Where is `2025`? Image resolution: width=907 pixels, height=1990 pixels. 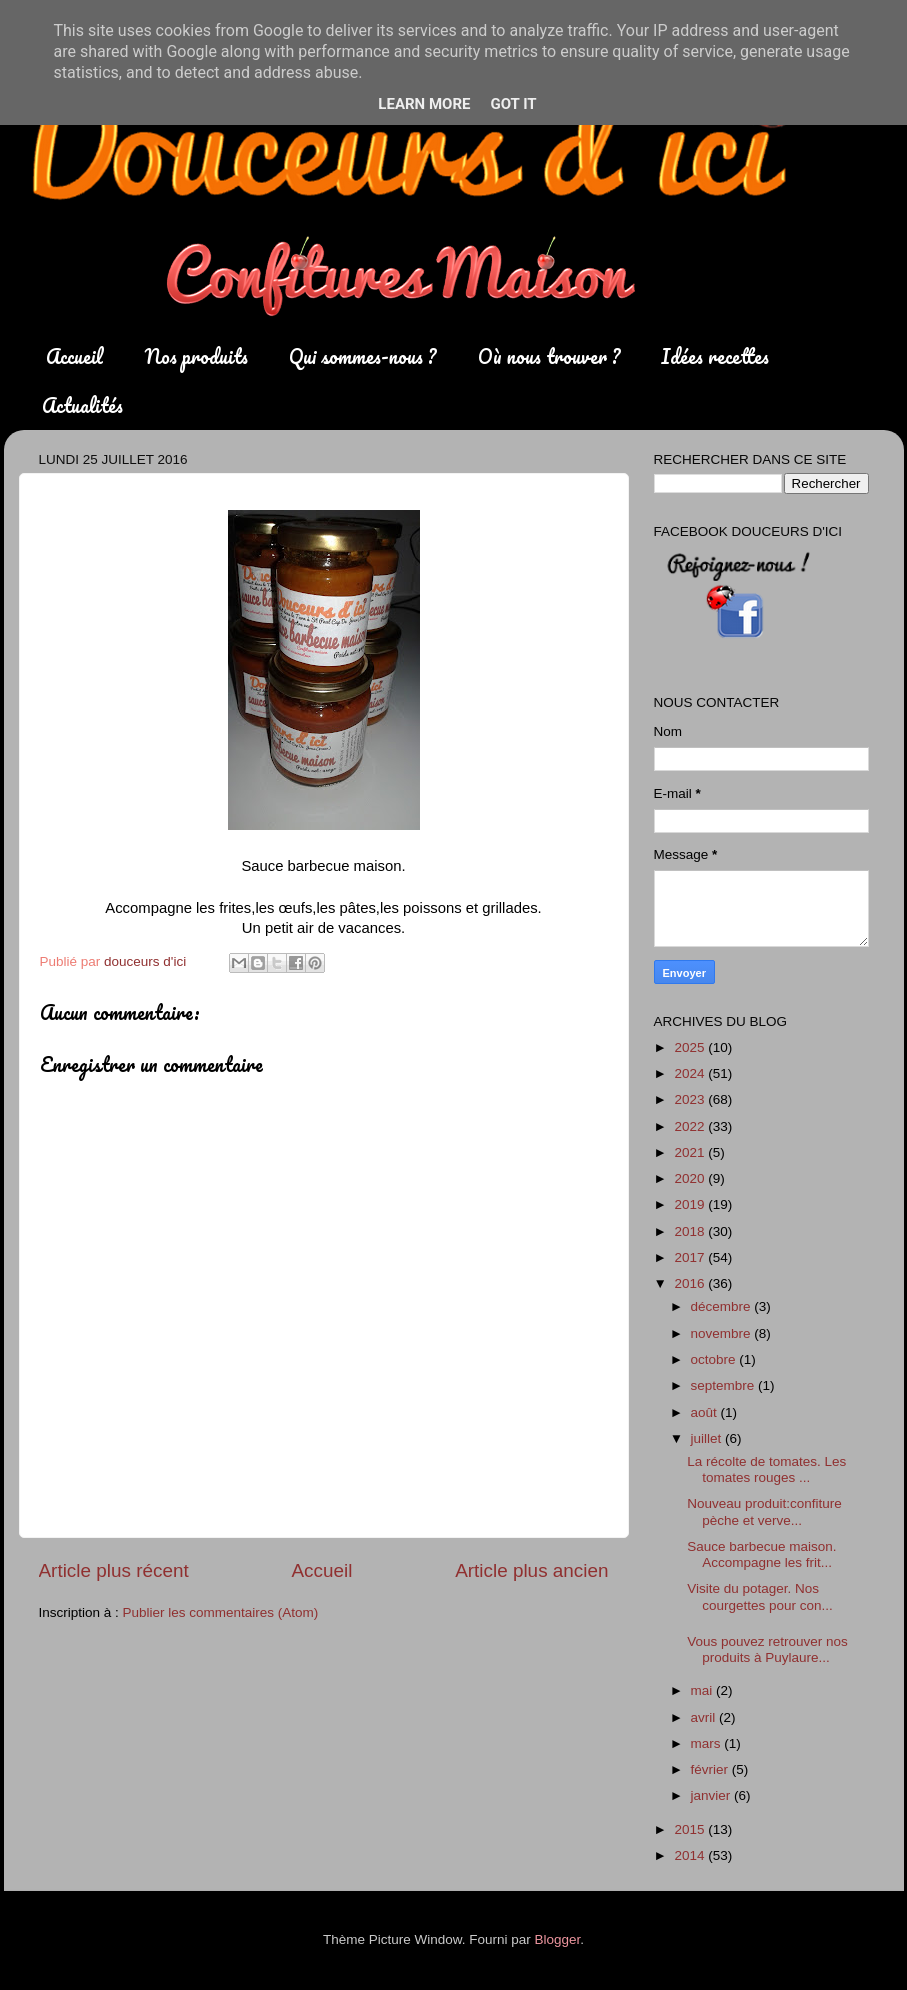 2025 is located at coordinates (691, 1047).